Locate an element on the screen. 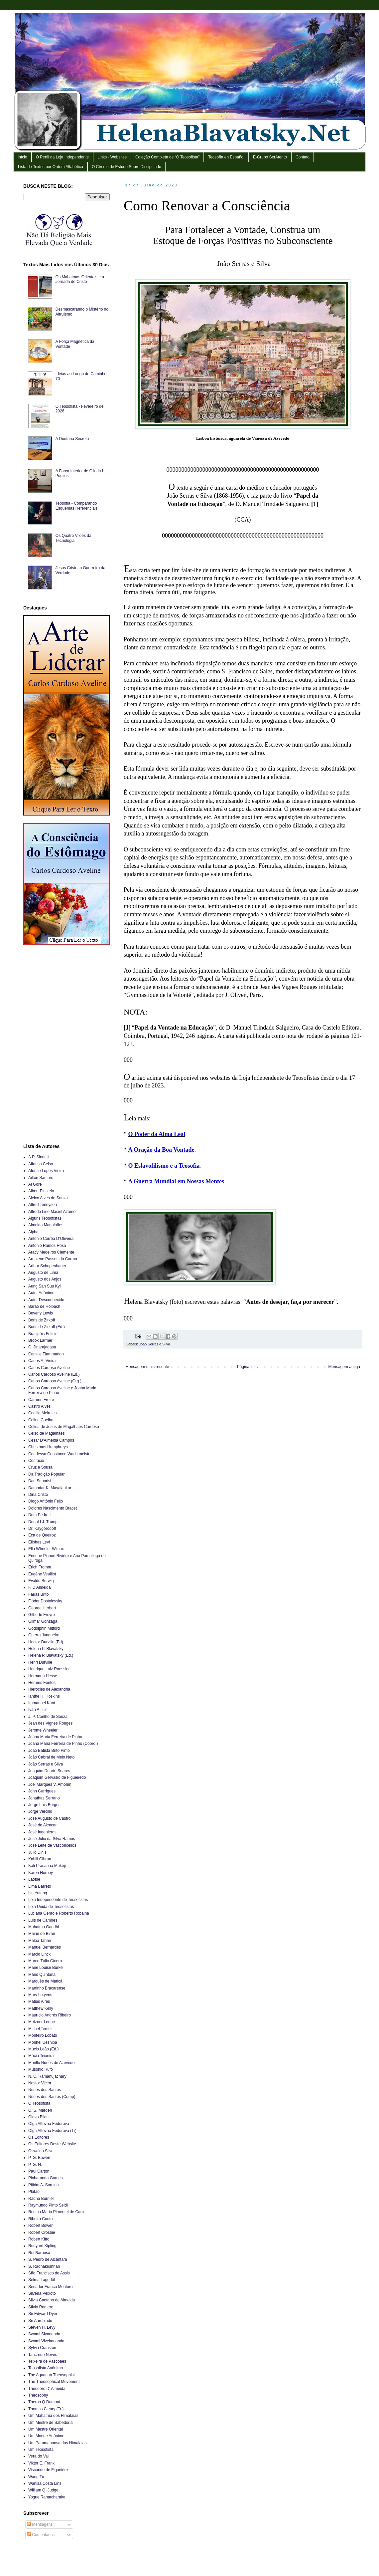 The height and width of the screenshot is (2576, 379). Damodar K. Mavalankar is located at coordinates (49, 1488).